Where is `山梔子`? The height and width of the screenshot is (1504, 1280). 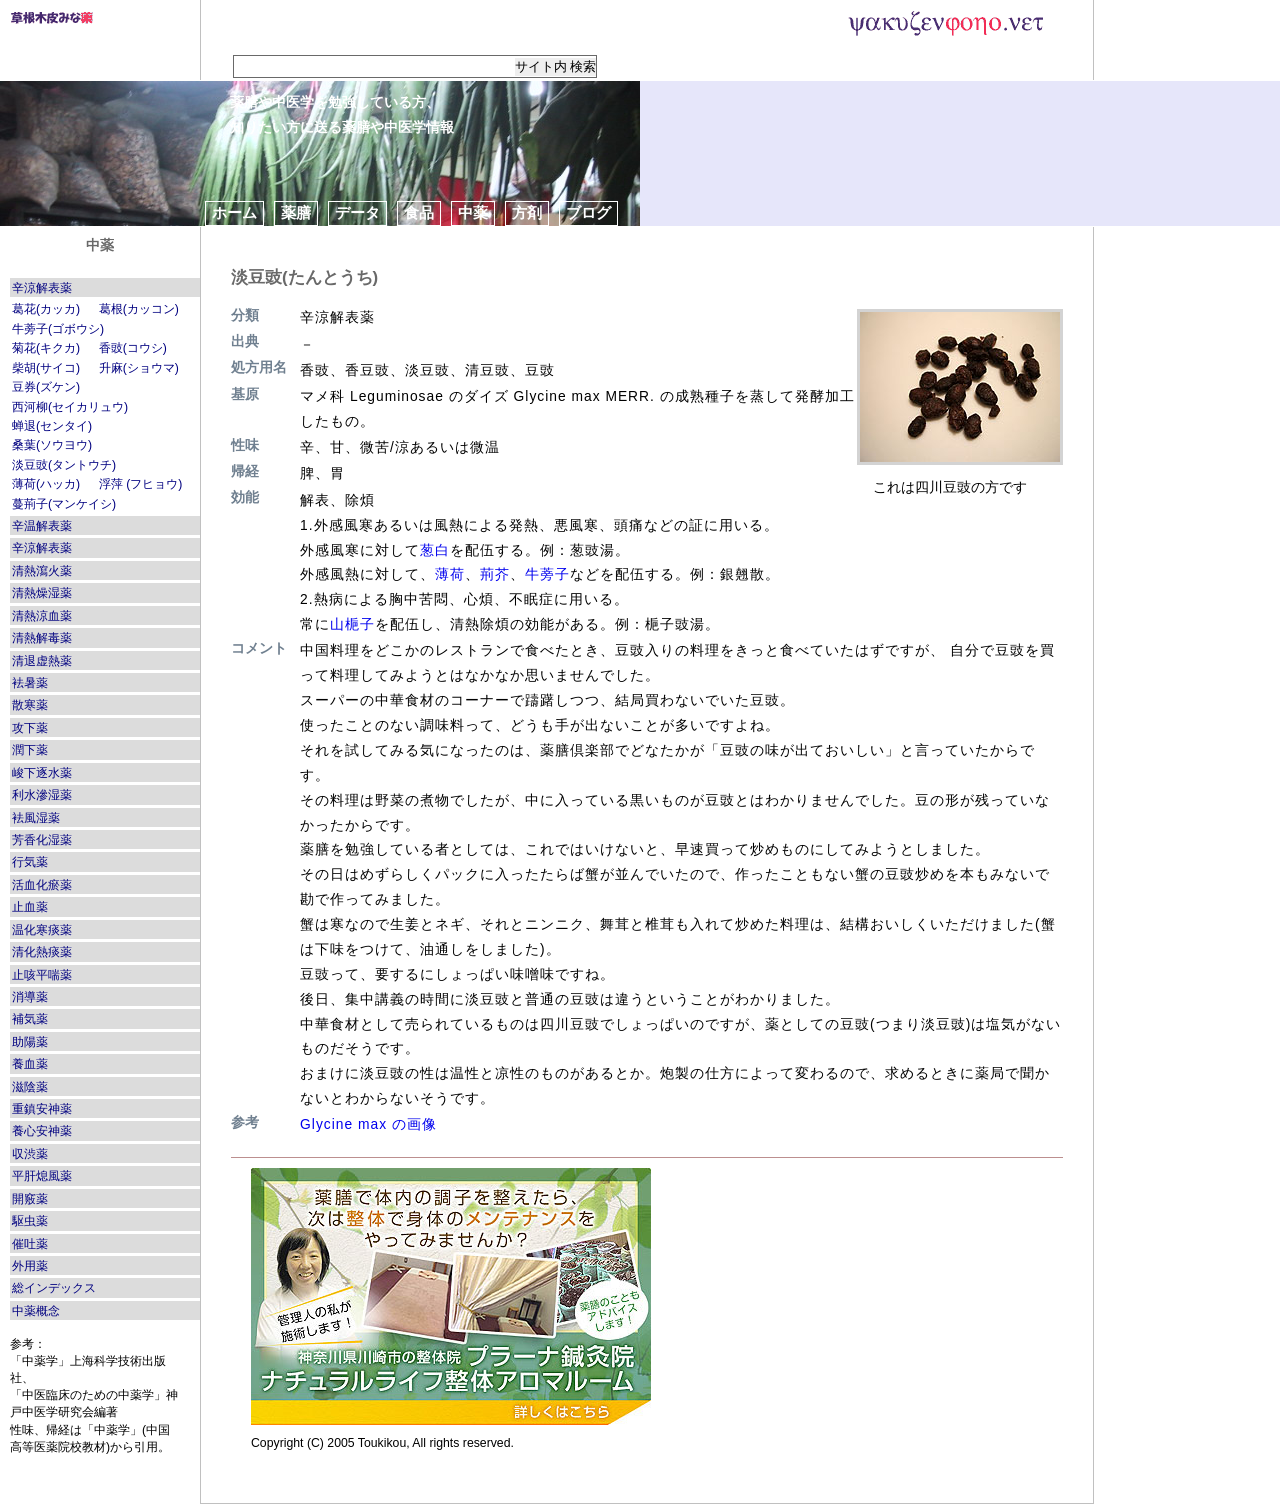
山梔子 is located at coordinates (352, 624).